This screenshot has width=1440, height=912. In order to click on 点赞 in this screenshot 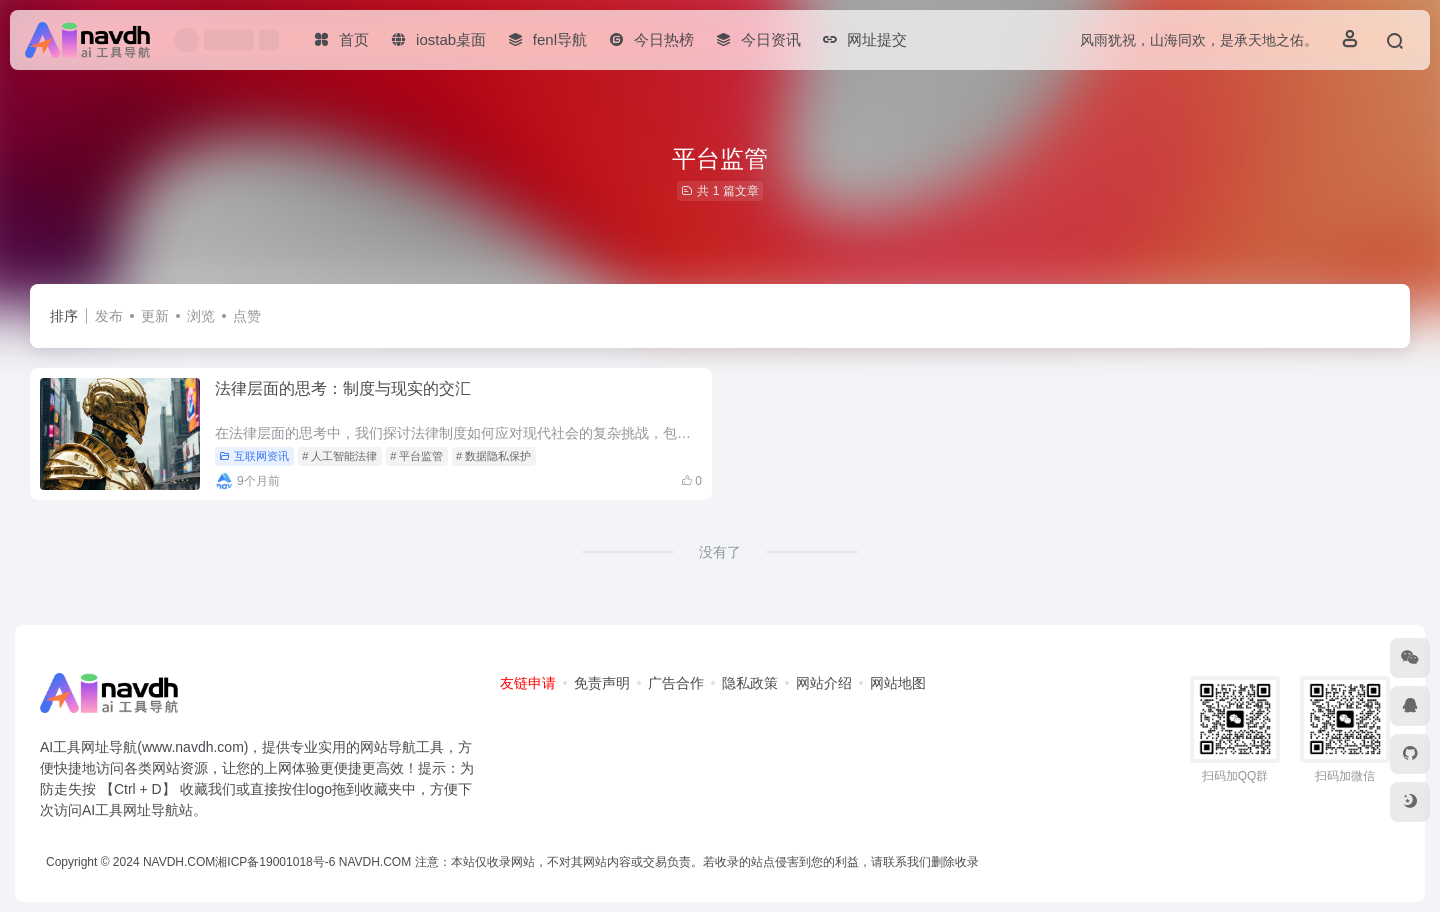, I will do `click(247, 316)`.